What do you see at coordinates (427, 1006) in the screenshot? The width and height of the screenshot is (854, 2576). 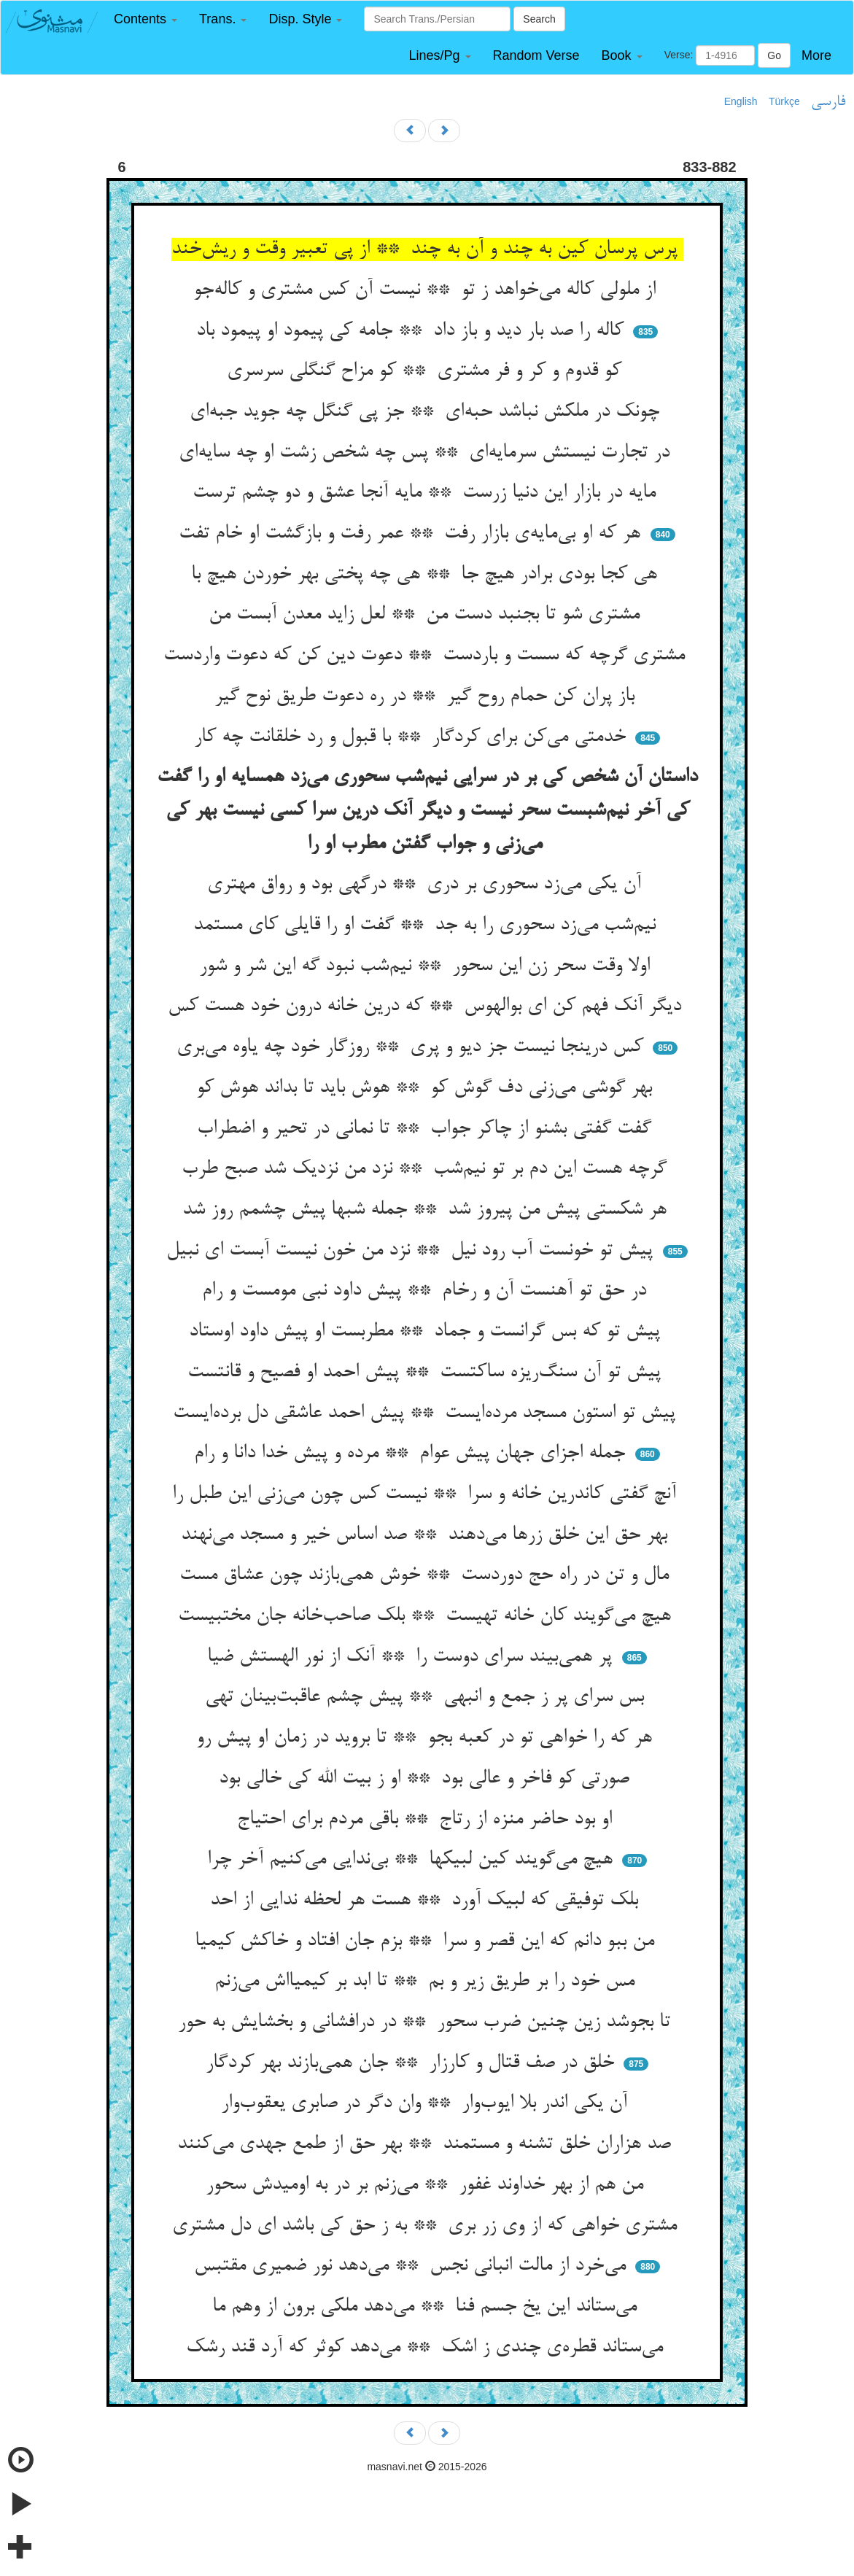 I see `دیگر آنک فهم کن ای بوالهوس ** که درین خانه درون خود هست کس` at bounding box center [427, 1006].